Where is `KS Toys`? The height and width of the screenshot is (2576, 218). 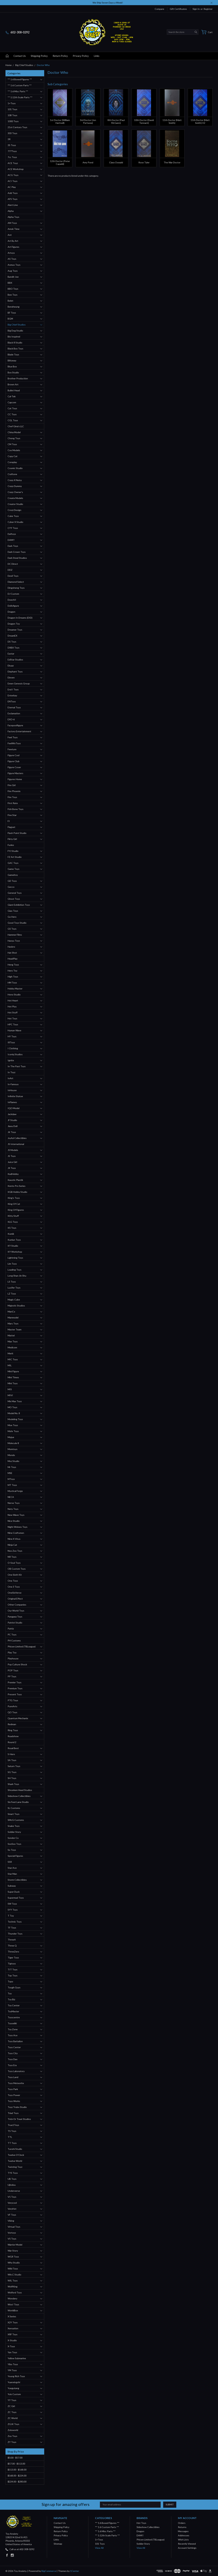 KS Toys is located at coordinates (12, 1227).